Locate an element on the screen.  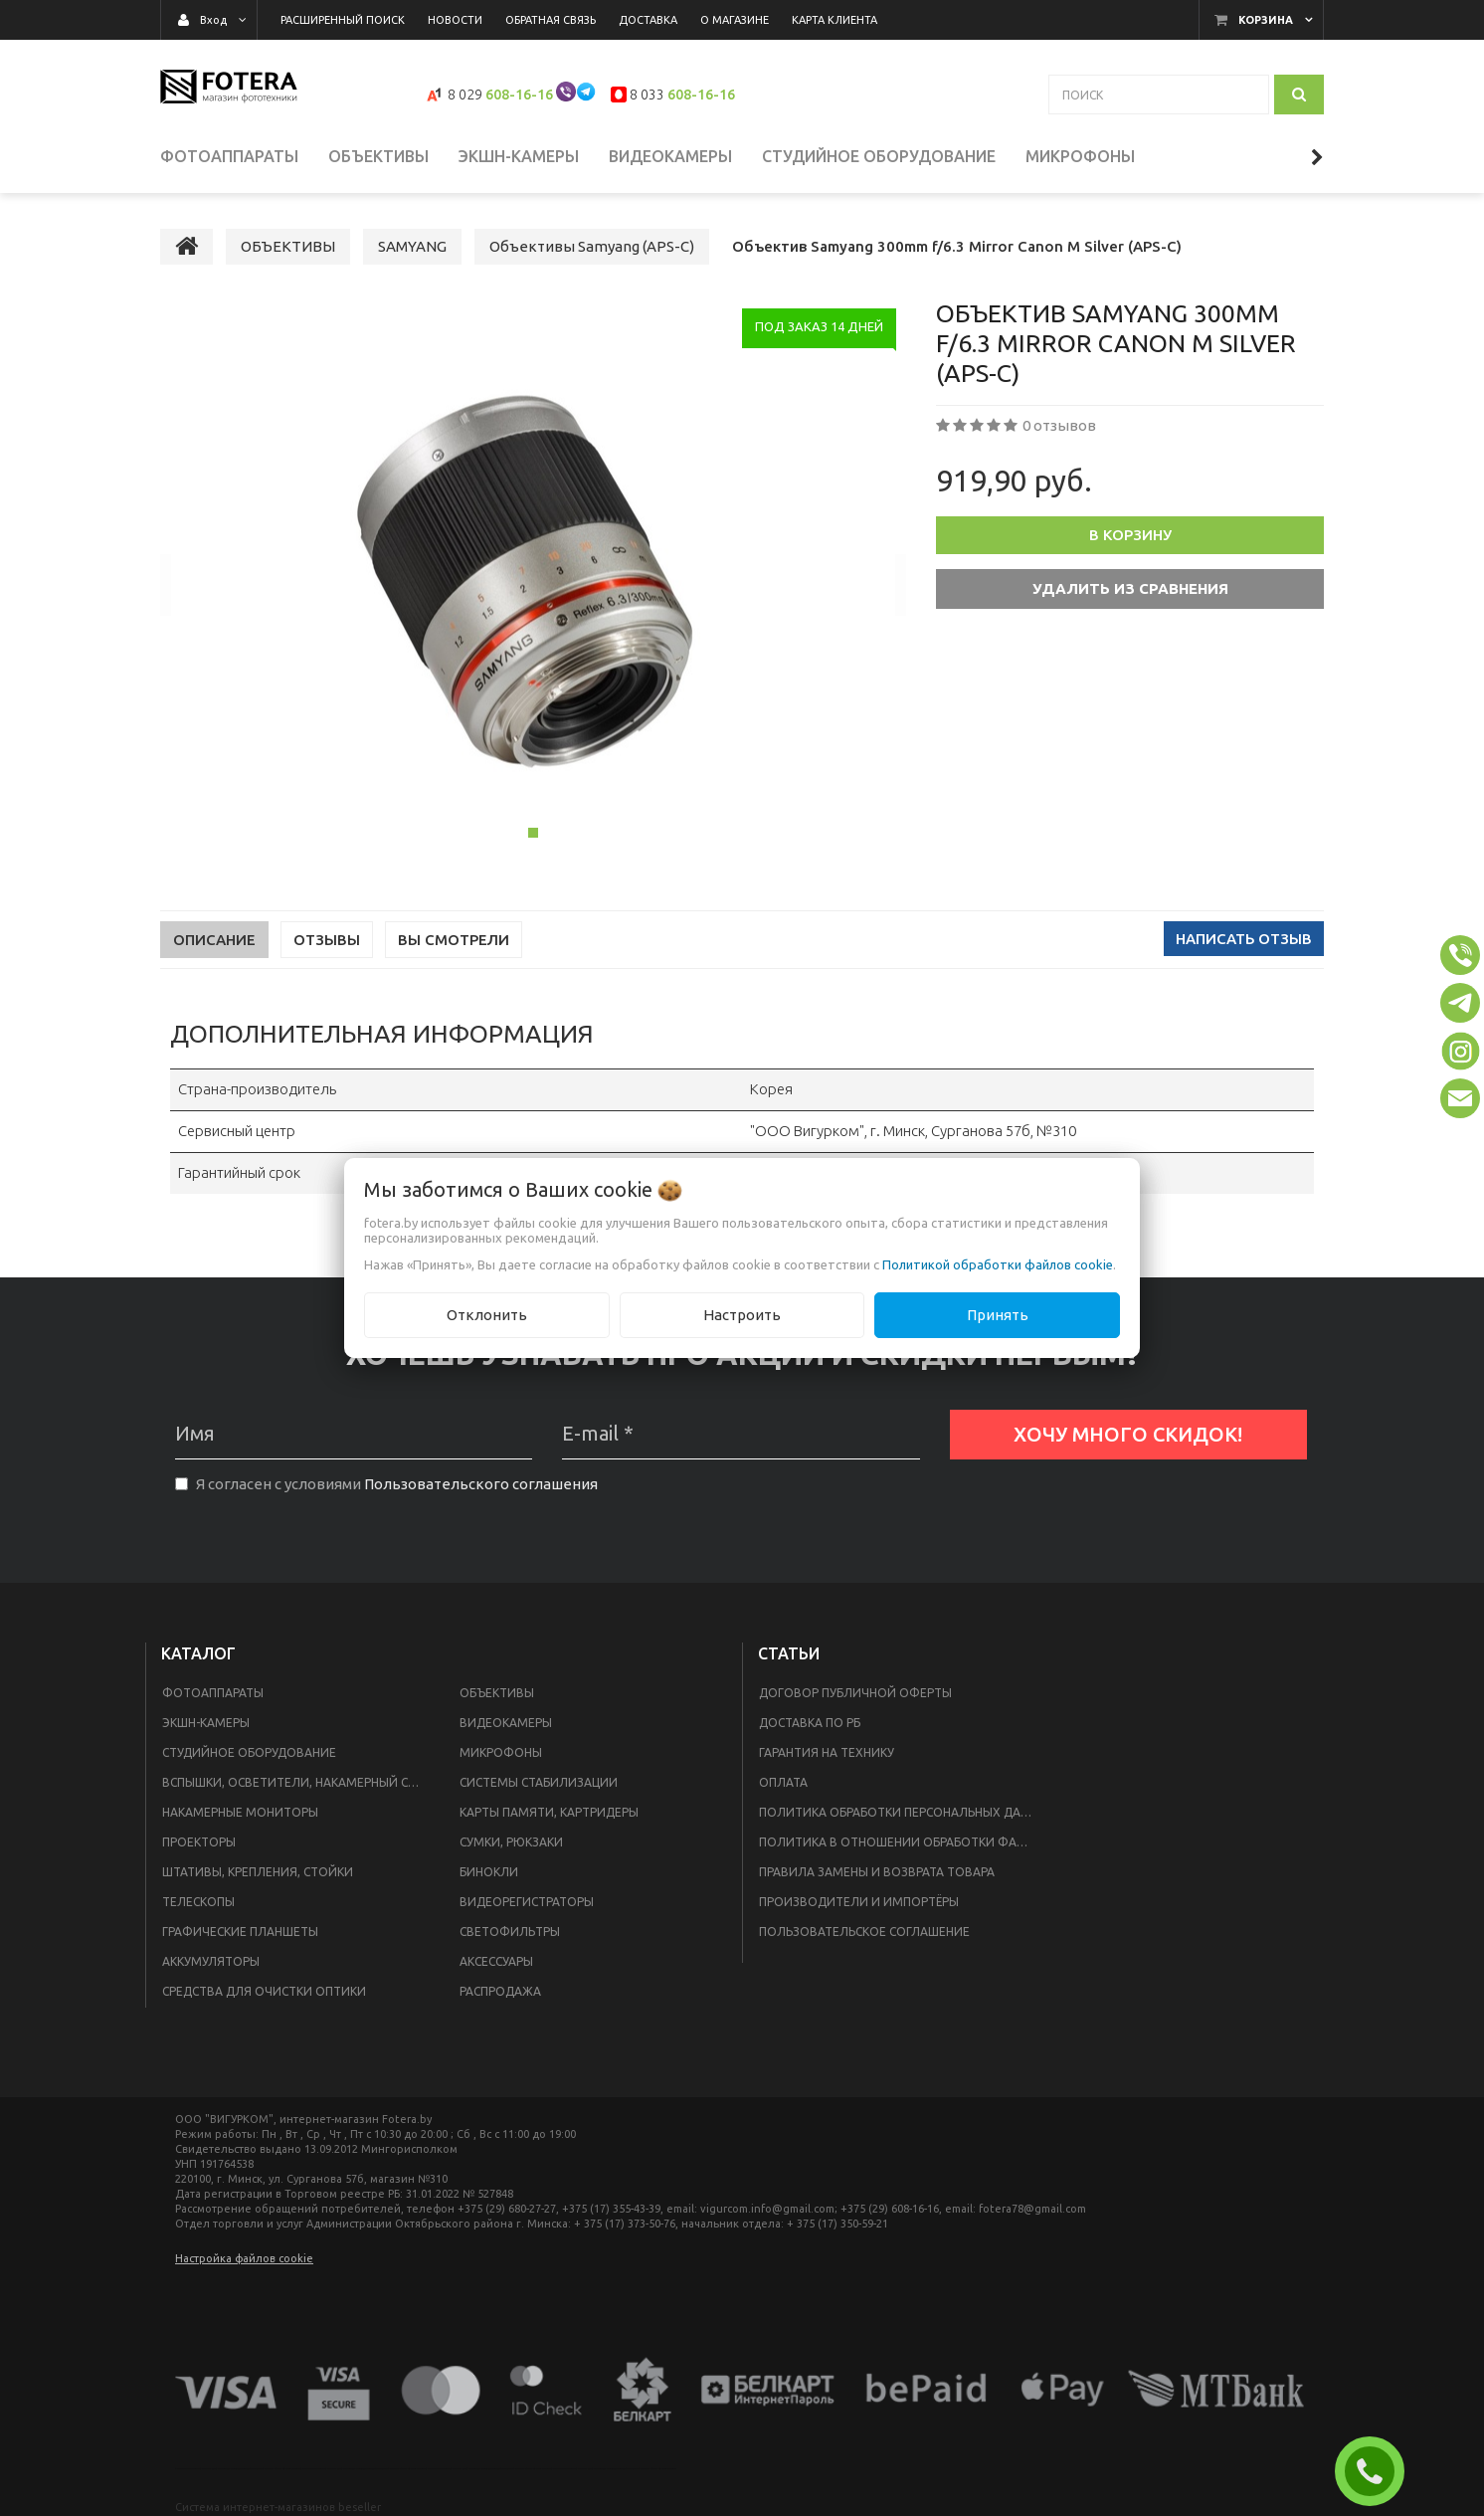
СИСТЕМЫ СТАБИЛИЗАЦИИ is located at coordinates (539, 1782).